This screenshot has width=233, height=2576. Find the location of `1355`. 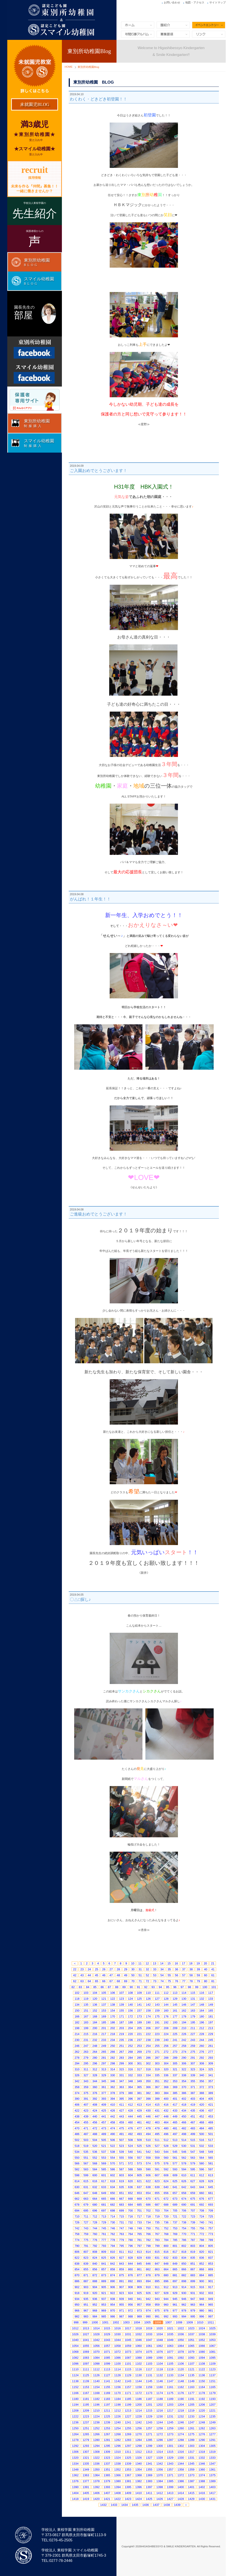

1355 is located at coordinates (149, 2469).